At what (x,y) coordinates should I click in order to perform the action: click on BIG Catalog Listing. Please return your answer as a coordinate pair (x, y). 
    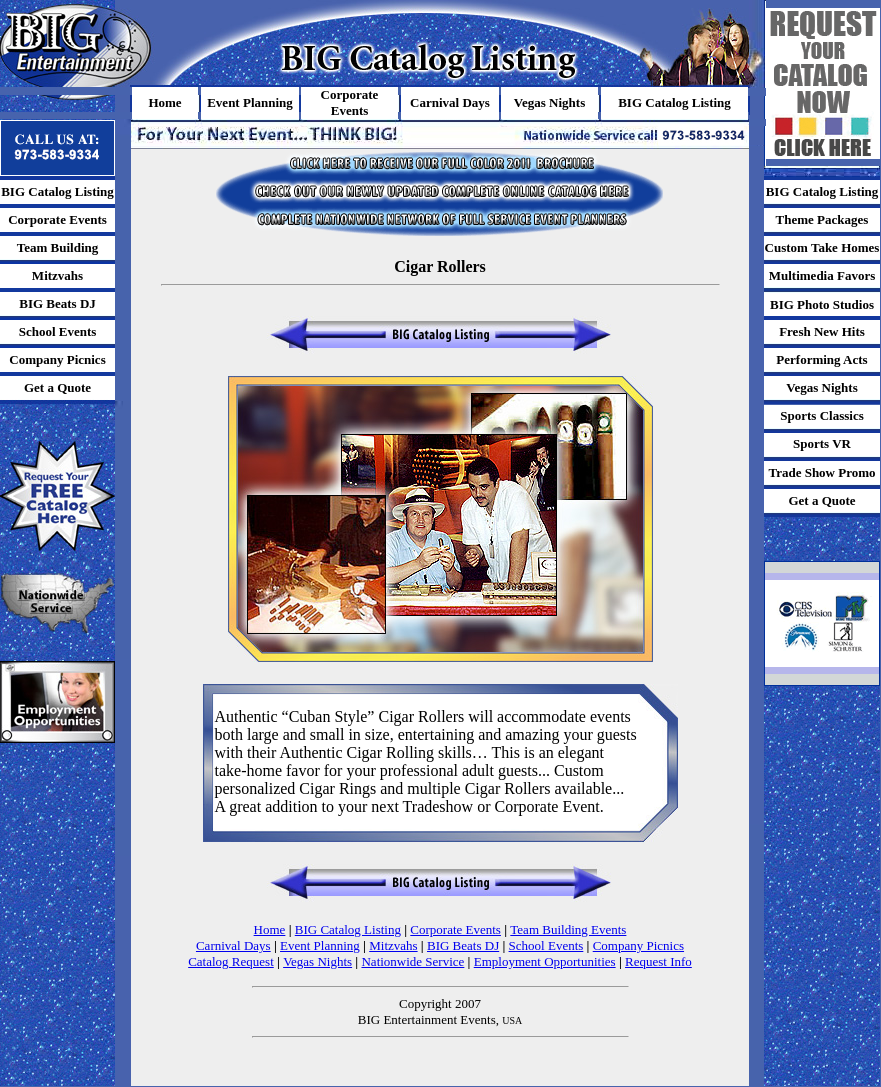
    Looking at the image, I should click on (348, 929).